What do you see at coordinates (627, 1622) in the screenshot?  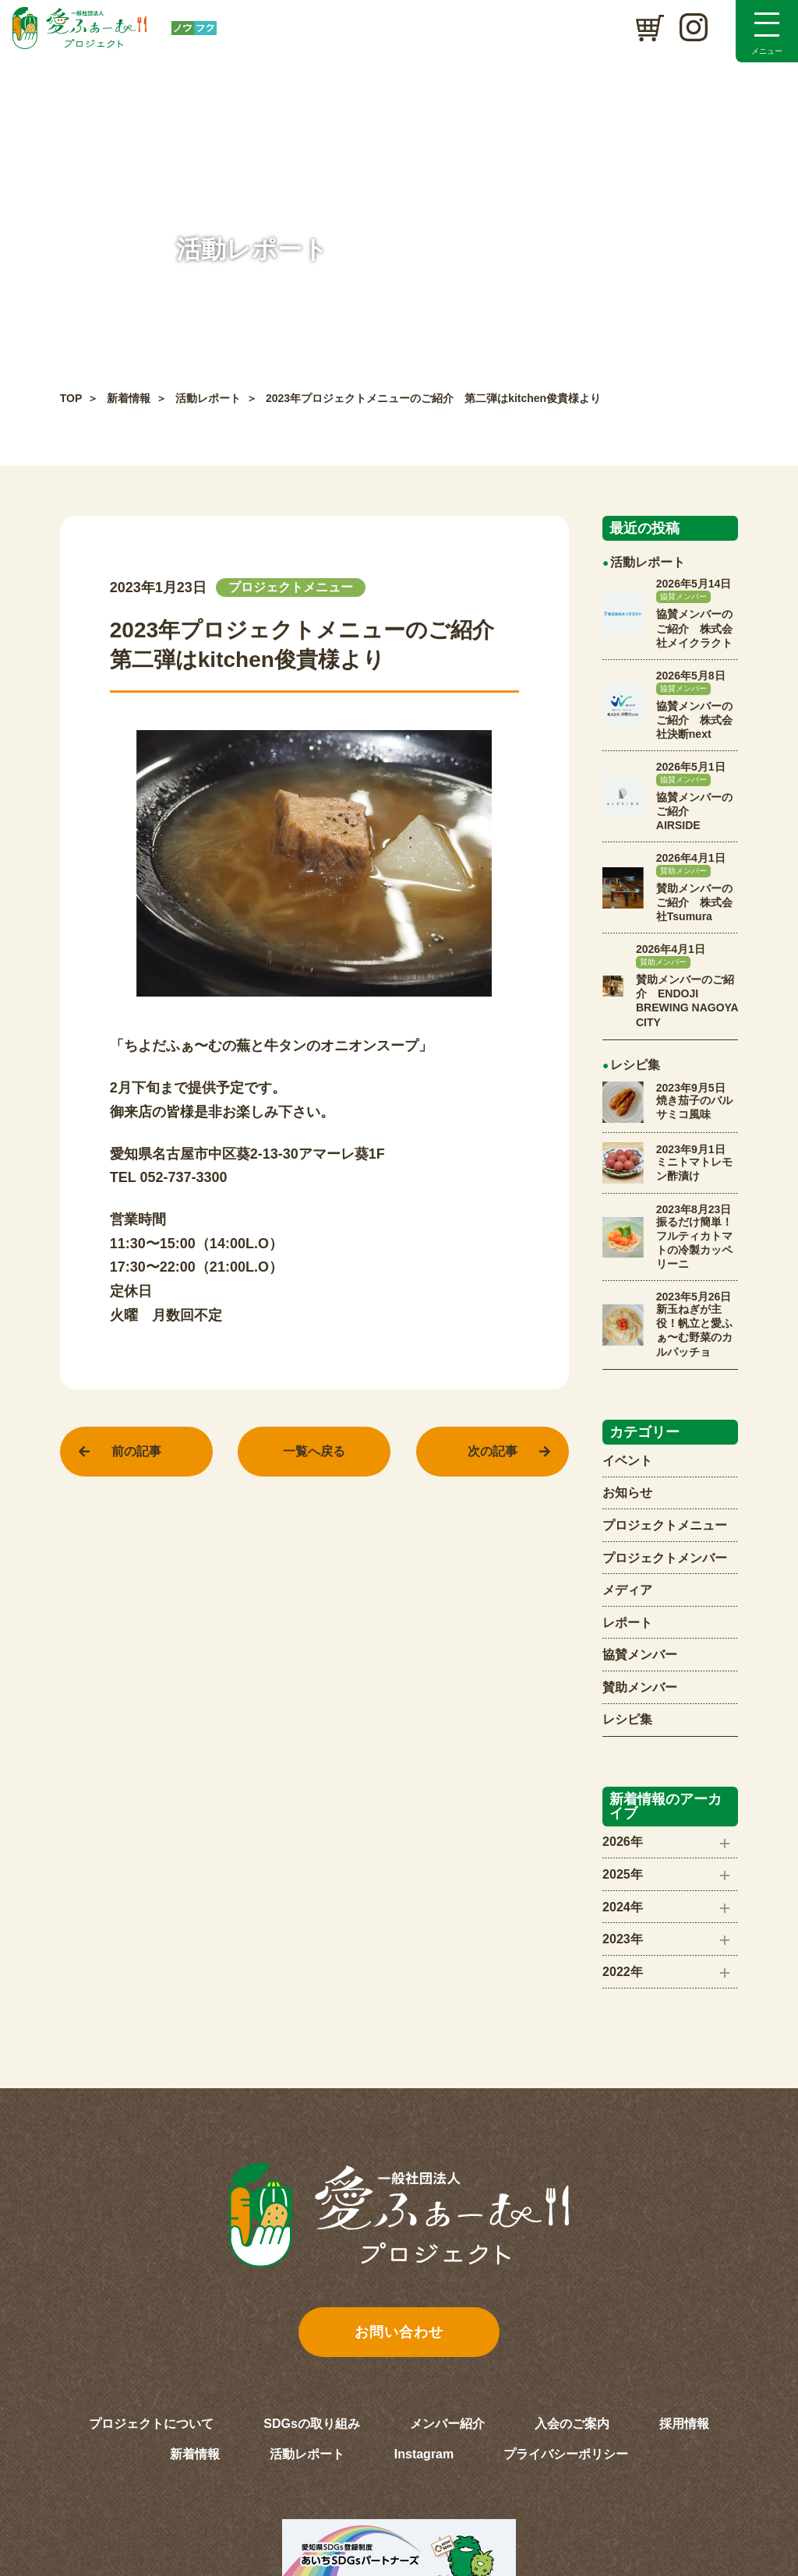 I see `レポート` at bounding box center [627, 1622].